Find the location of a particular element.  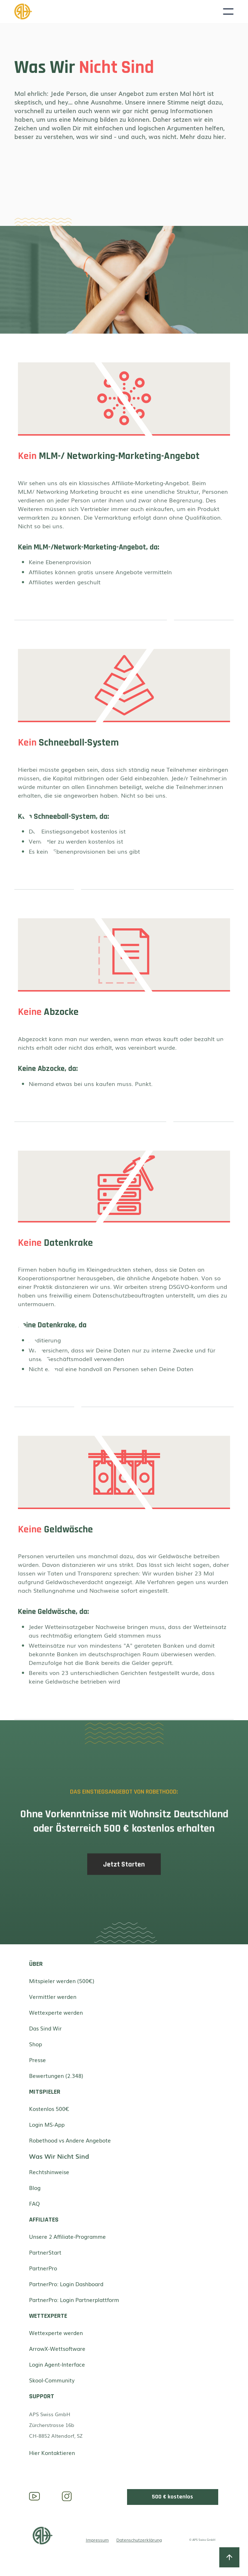

Vermittler werden is located at coordinates (52, 1996).